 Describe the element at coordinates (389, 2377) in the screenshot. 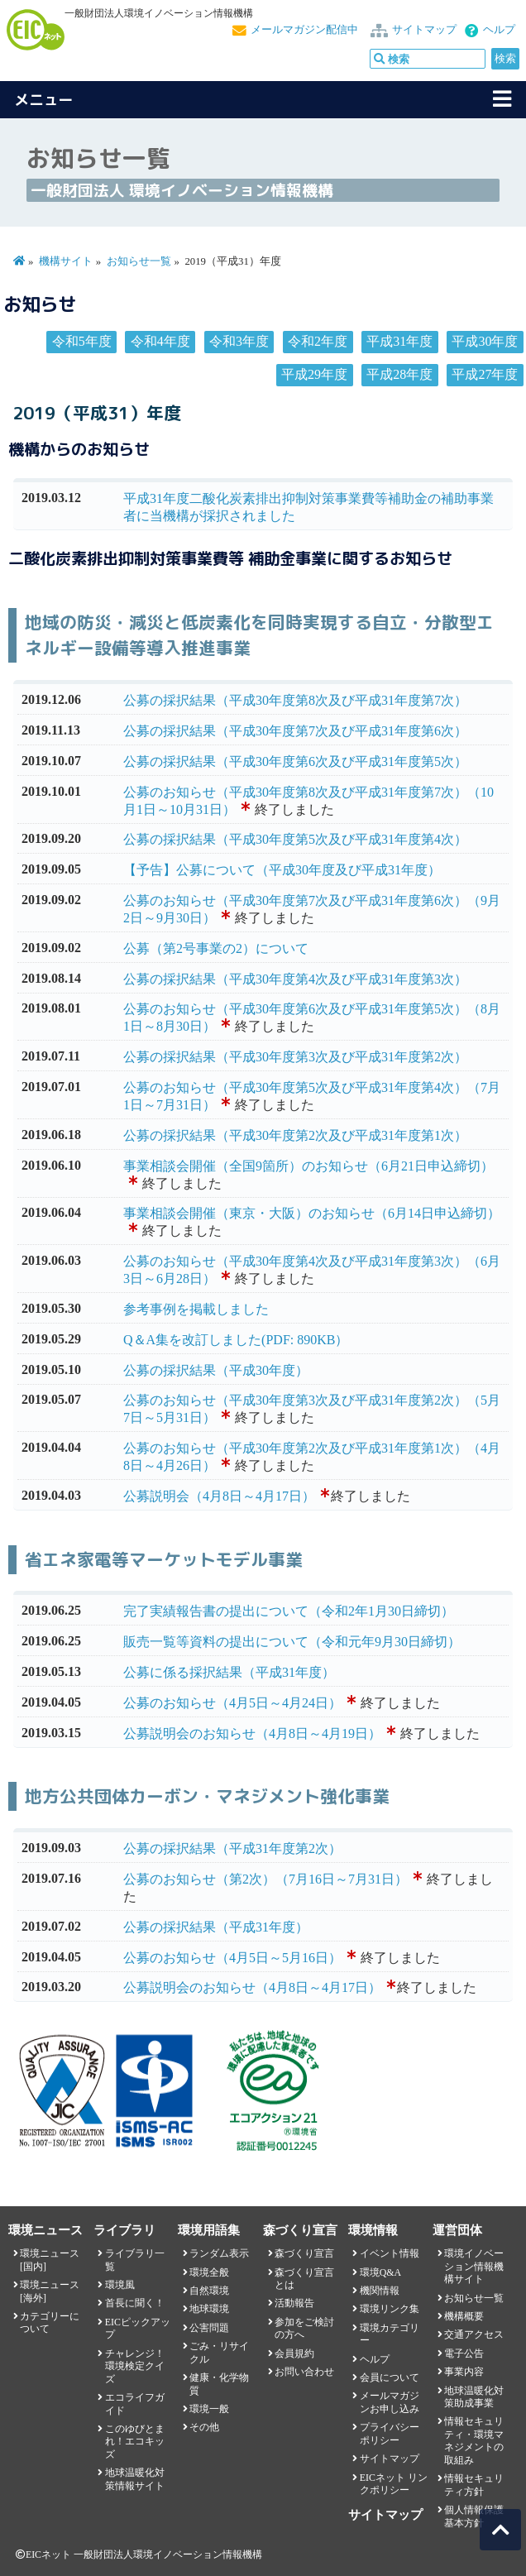

I see `会員について` at that location.